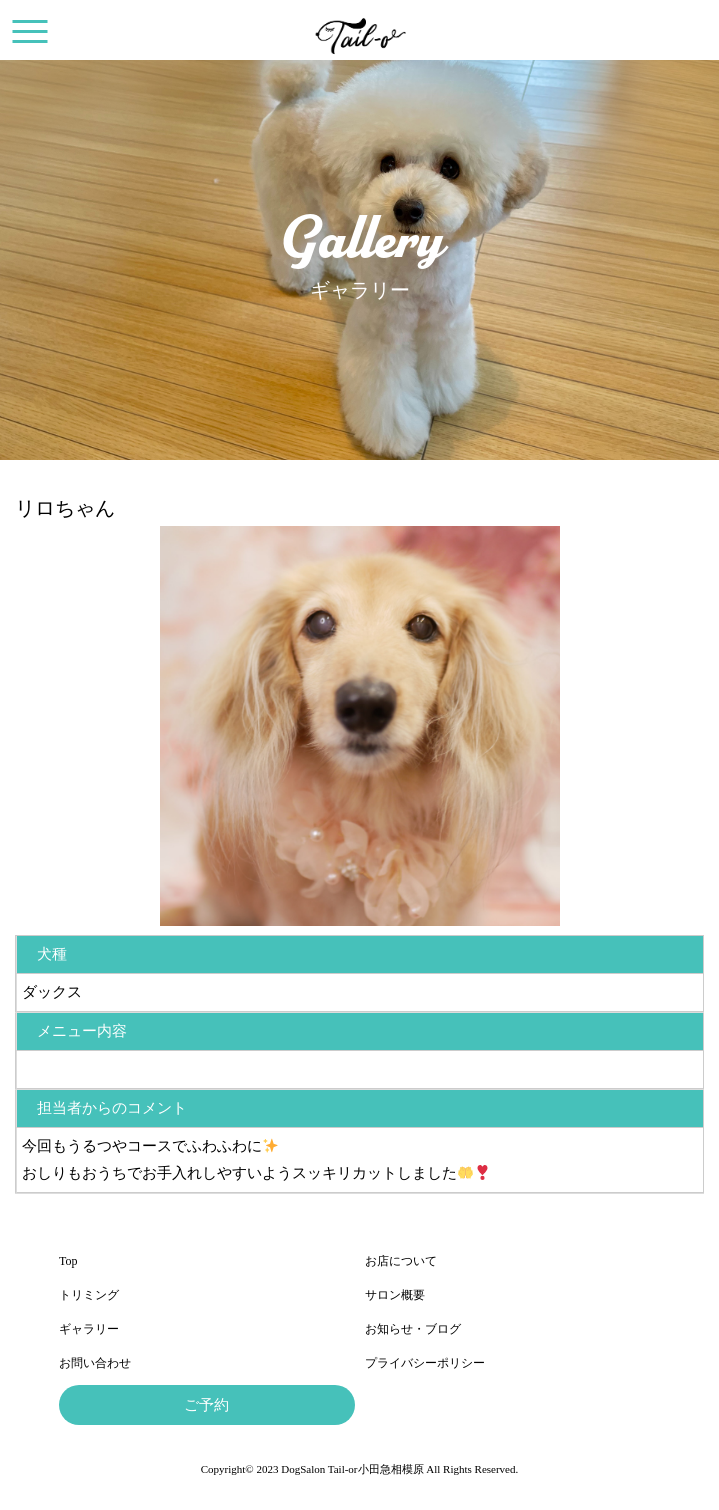 The image size is (719, 1510). Describe the element at coordinates (206, 1405) in the screenshot. I see `ご予約` at that location.